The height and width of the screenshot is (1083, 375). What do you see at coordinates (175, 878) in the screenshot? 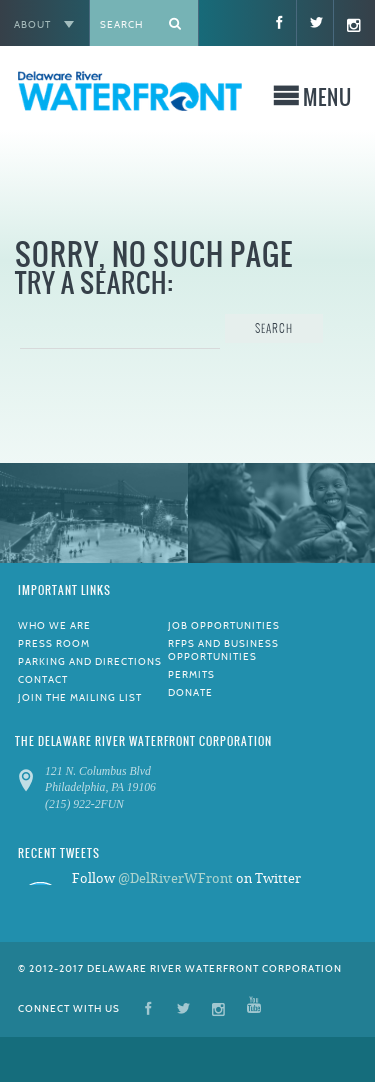
I see `@DelRiverWFront` at bounding box center [175, 878].